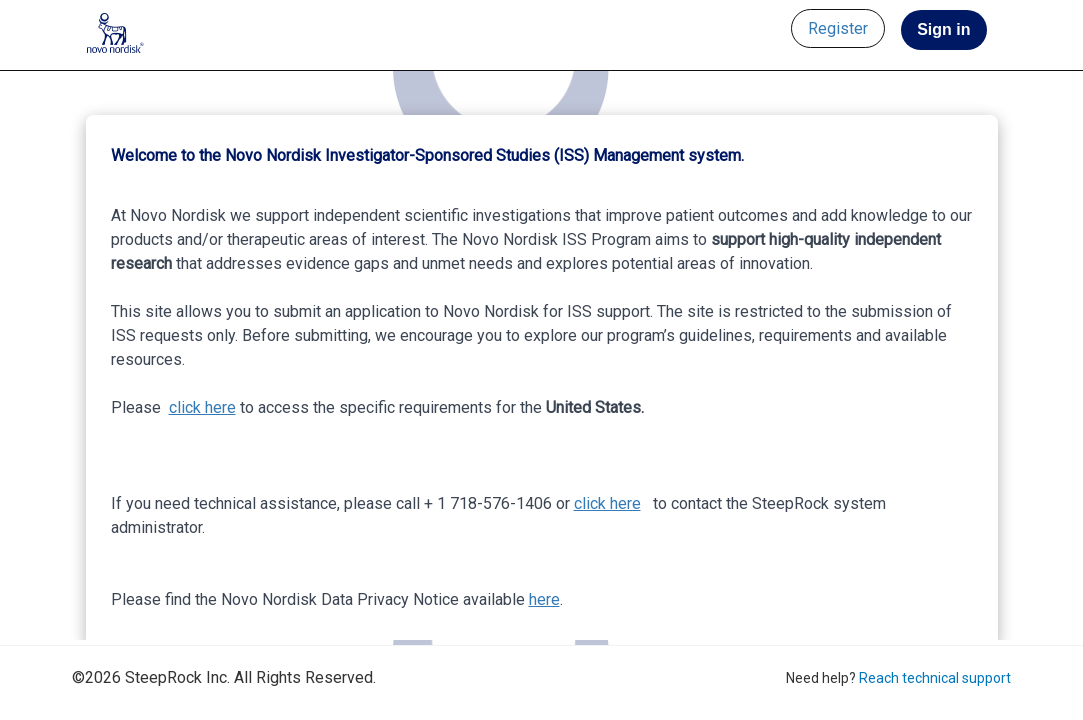 The height and width of the screenshot is (720, 1083). What do you see at coordinates (838, 28) in the screenshot?
I see `Register` at bounding box center [838, 28].